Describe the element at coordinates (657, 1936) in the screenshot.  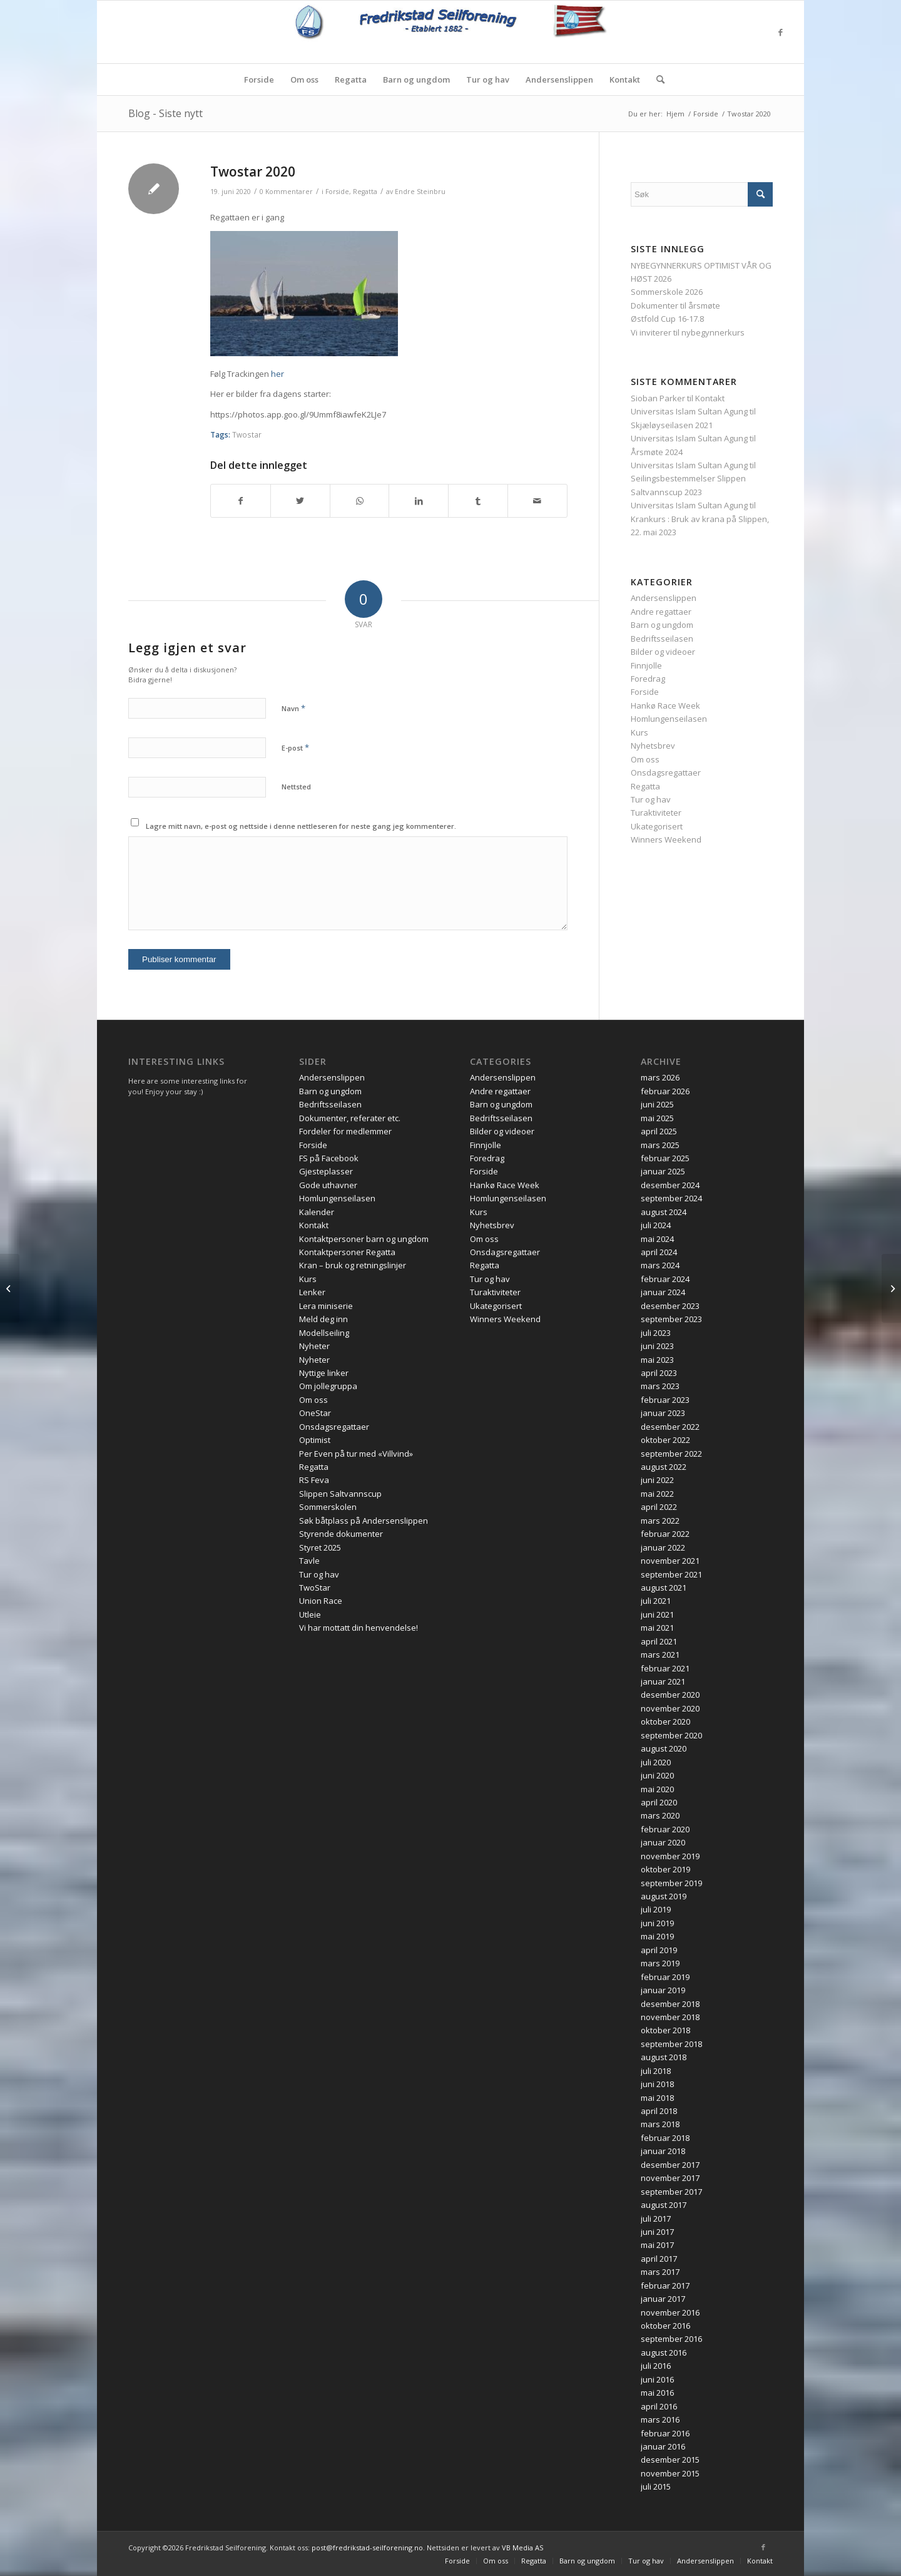
I see `mai 2019` at that location.